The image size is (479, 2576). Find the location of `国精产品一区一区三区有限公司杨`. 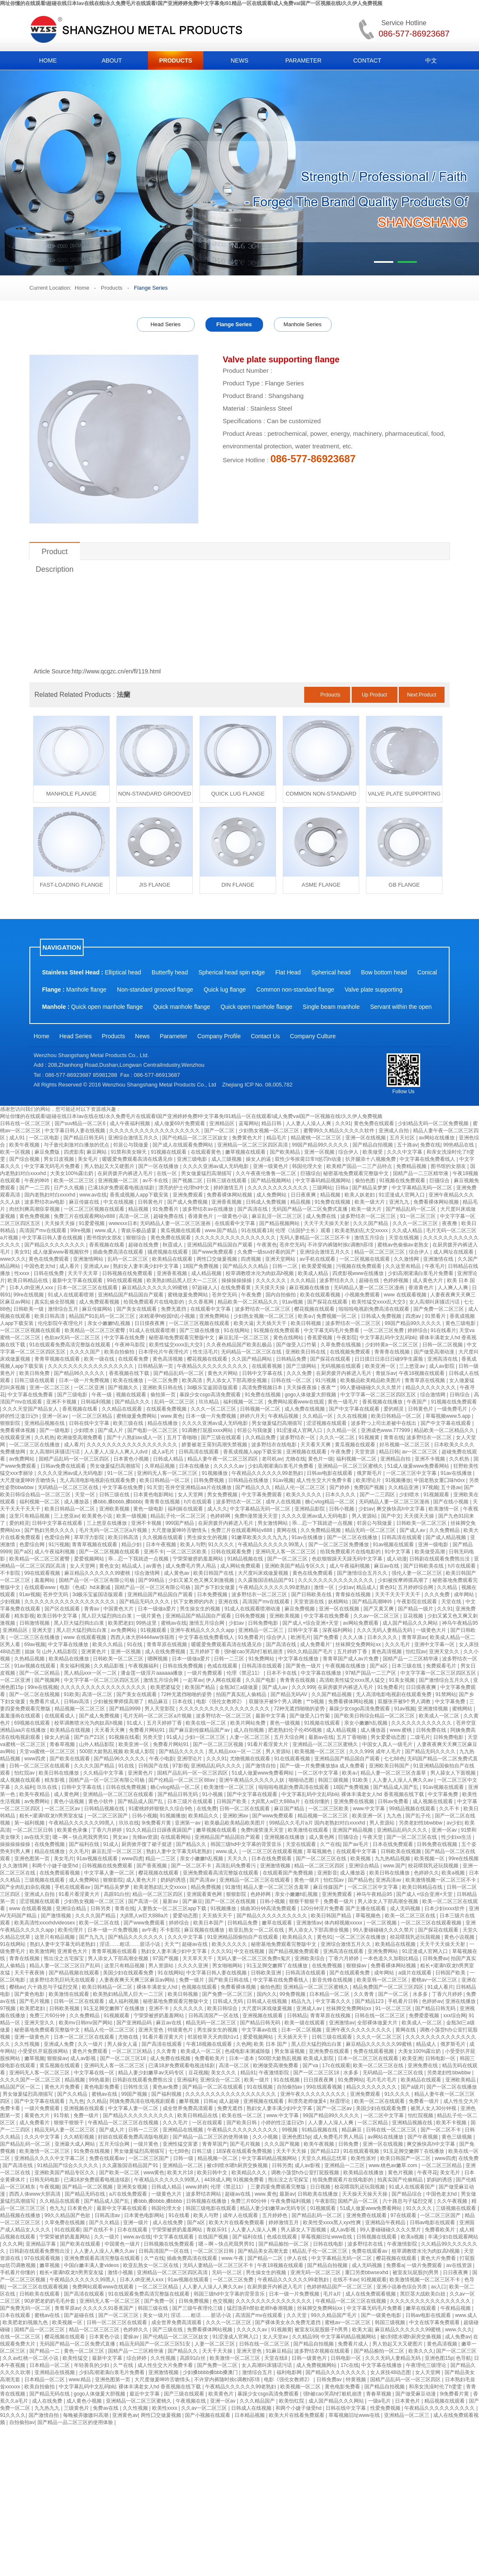

国精产品一区一区三区有限公司杨 is located at coordinates (97, 1580).